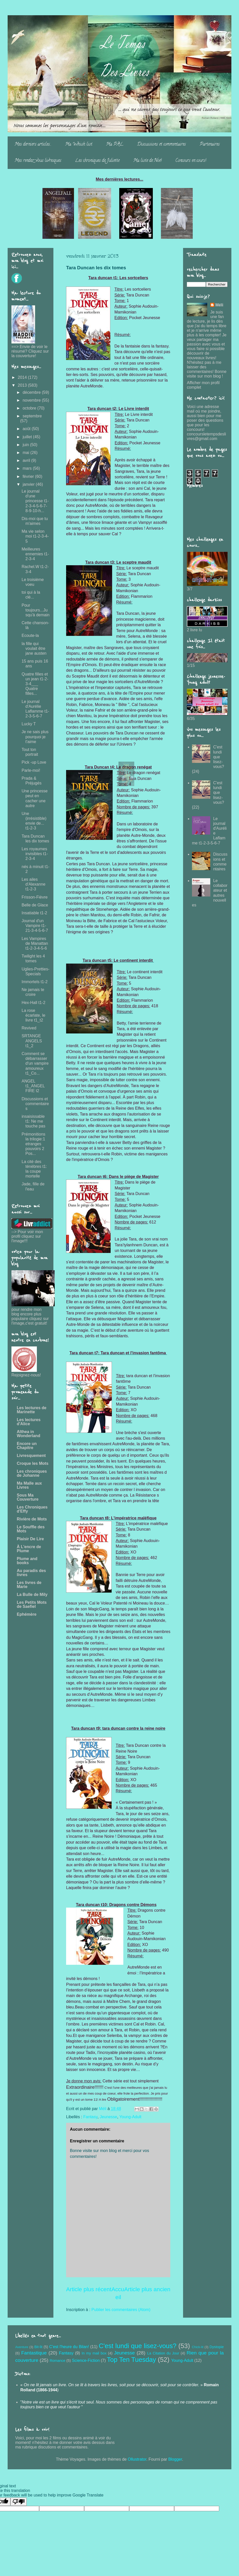  What do you see at coordinates (78, 144) in the screenshot?
I see `Ma Whish list` at bounding box center [78, 144].